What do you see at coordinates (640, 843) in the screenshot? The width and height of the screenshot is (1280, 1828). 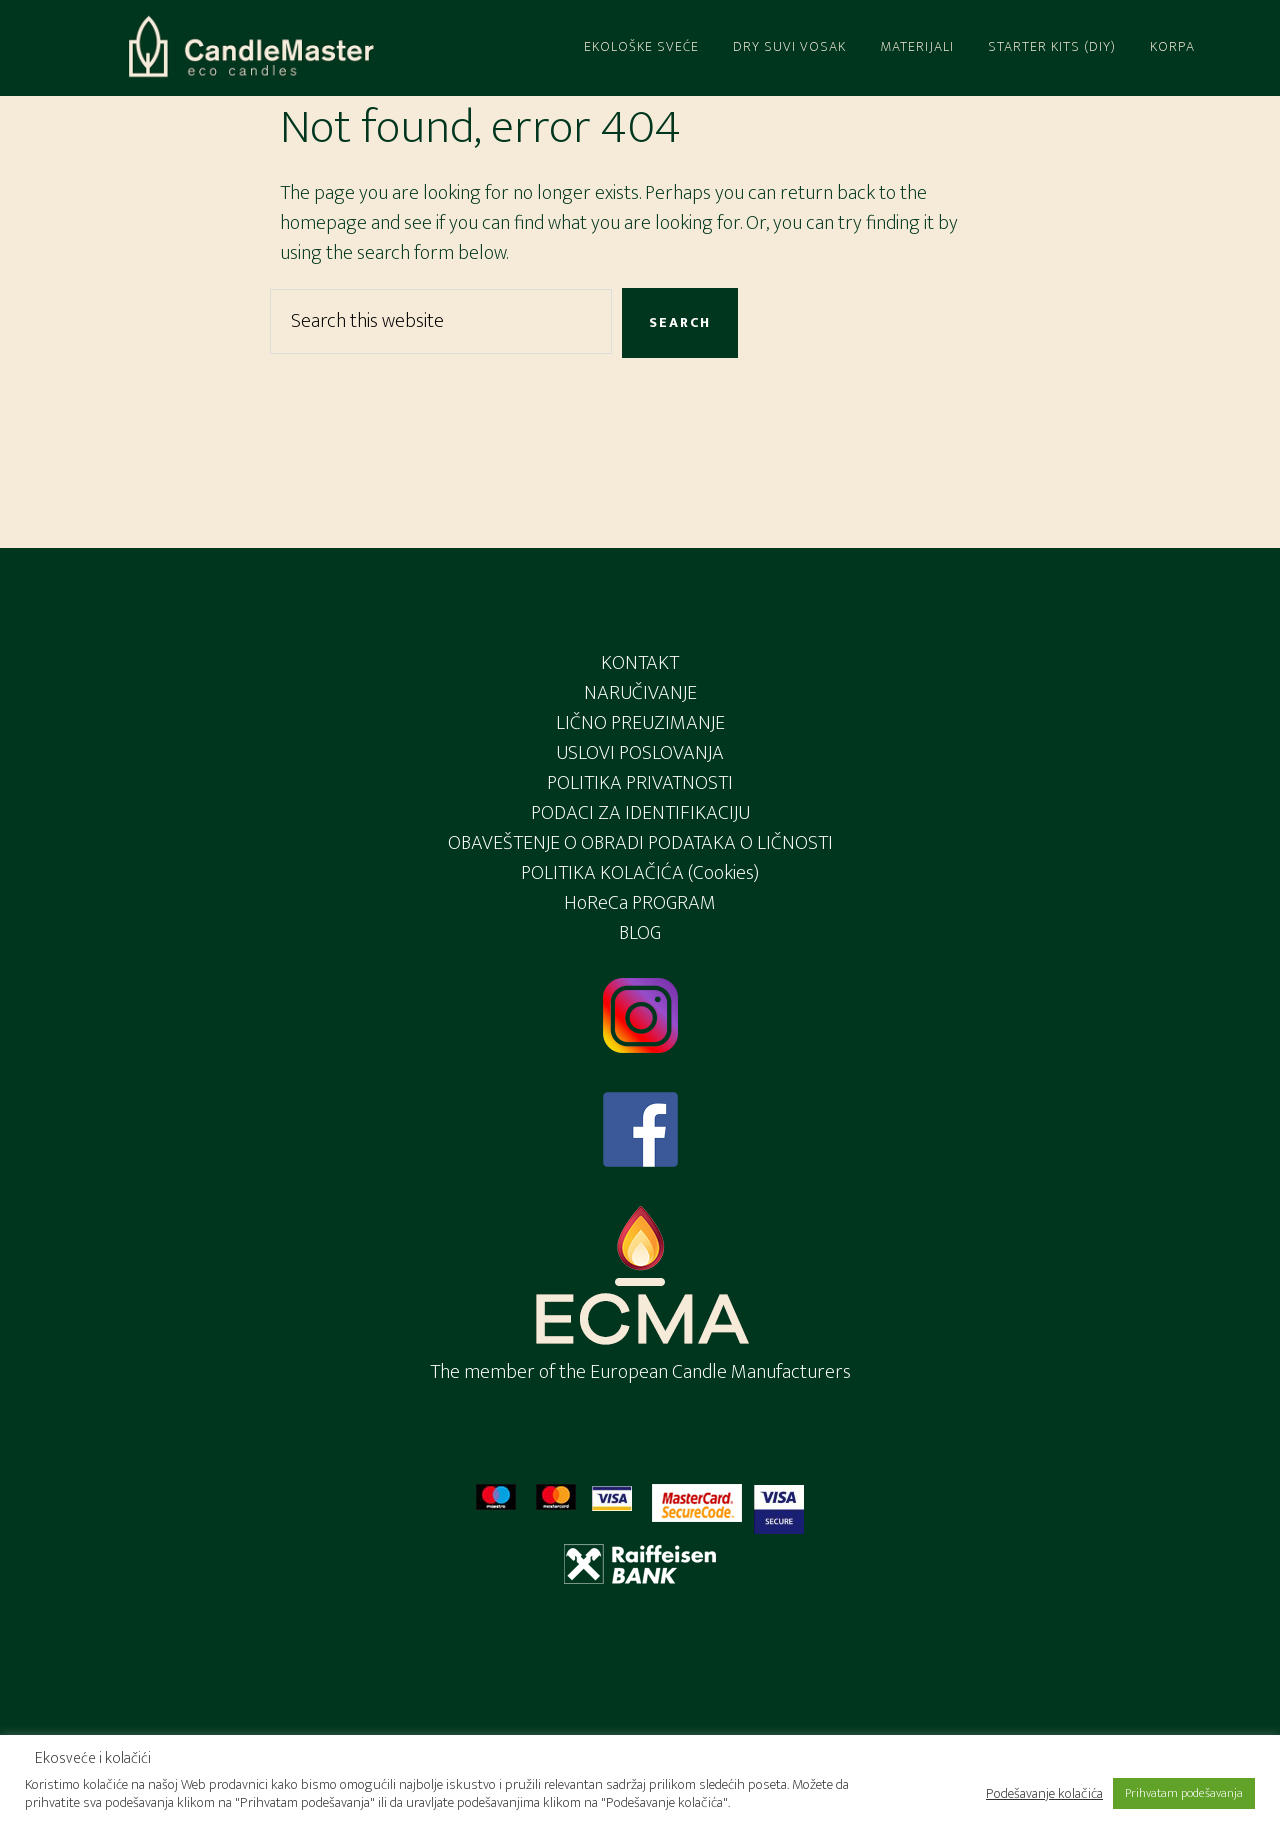 I see `OBAVEŠTENJE O OBRADI PODATAKA O LIČNOSTI` at bounding box center [640, 843].